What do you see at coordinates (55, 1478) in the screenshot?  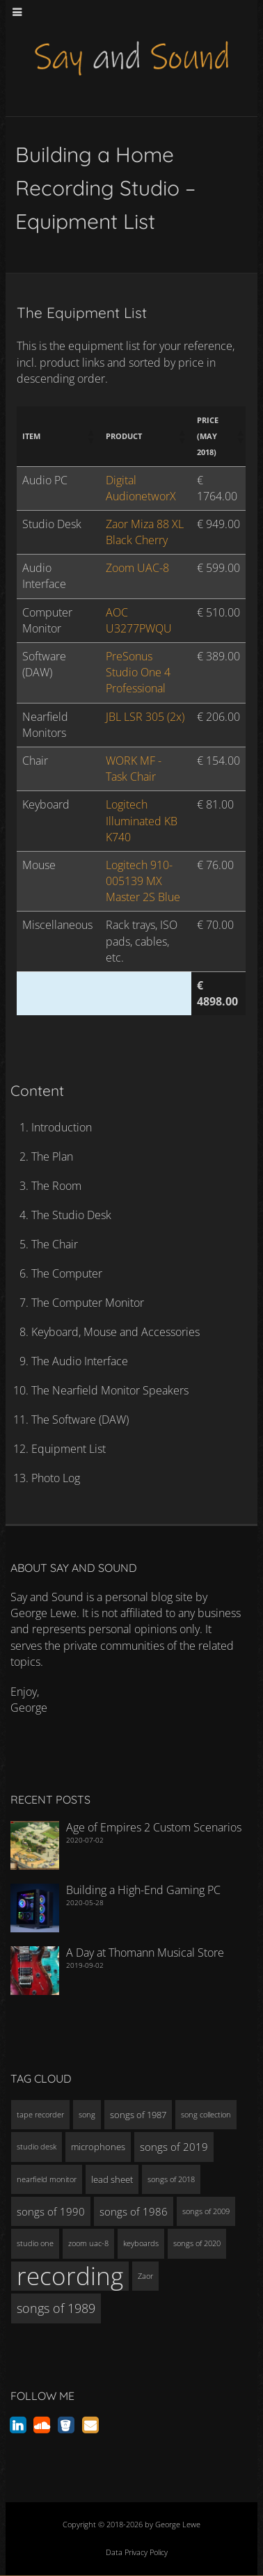 I see `Photo Log` at bounding box center [55, 1478].